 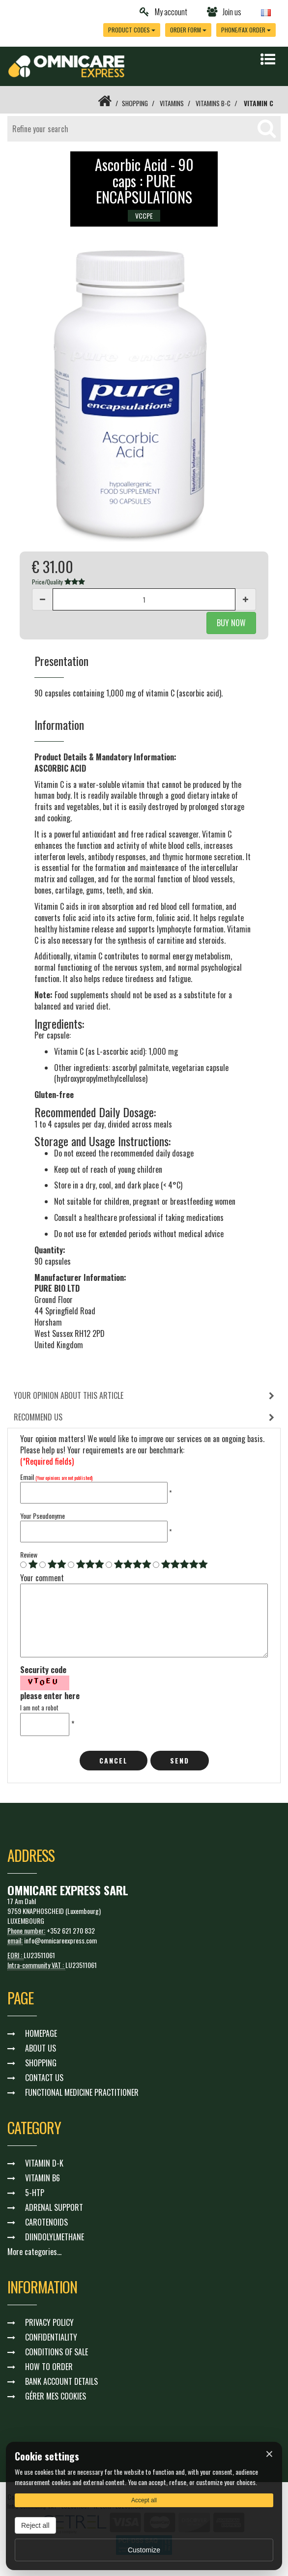 I want to click on BANK ACCOUNT DETAILS, so click(x=61, y=2381).